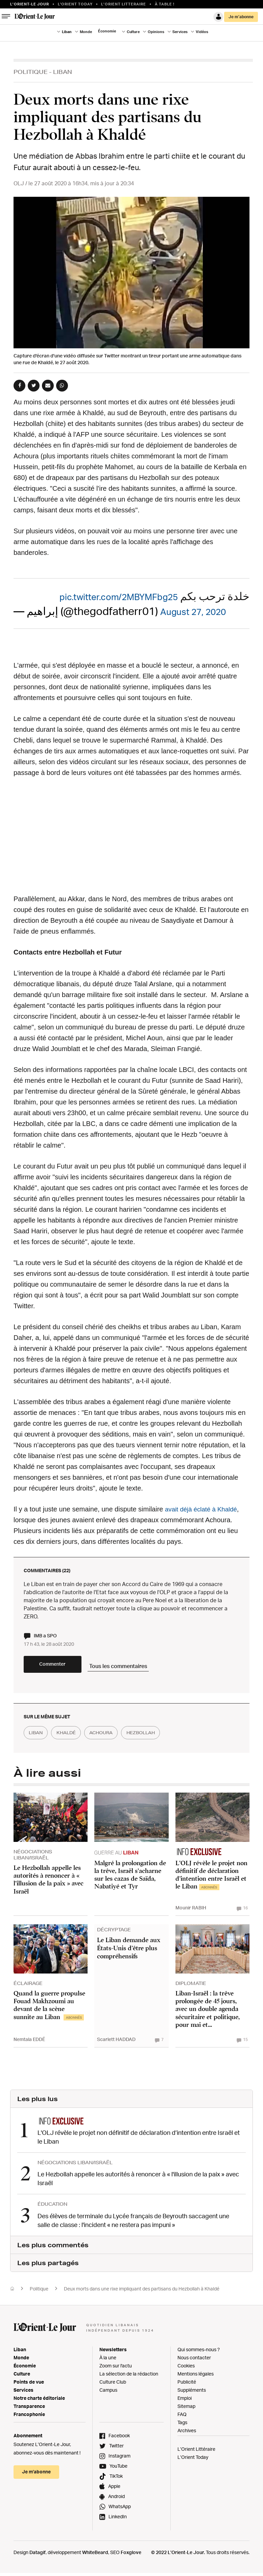 This screenshot has width=263, height=2576. What do you see at coordinates (198, 2353) in the screenshot?
I see `Qui sommes-nous ?` at bounding box center [198, 2353].